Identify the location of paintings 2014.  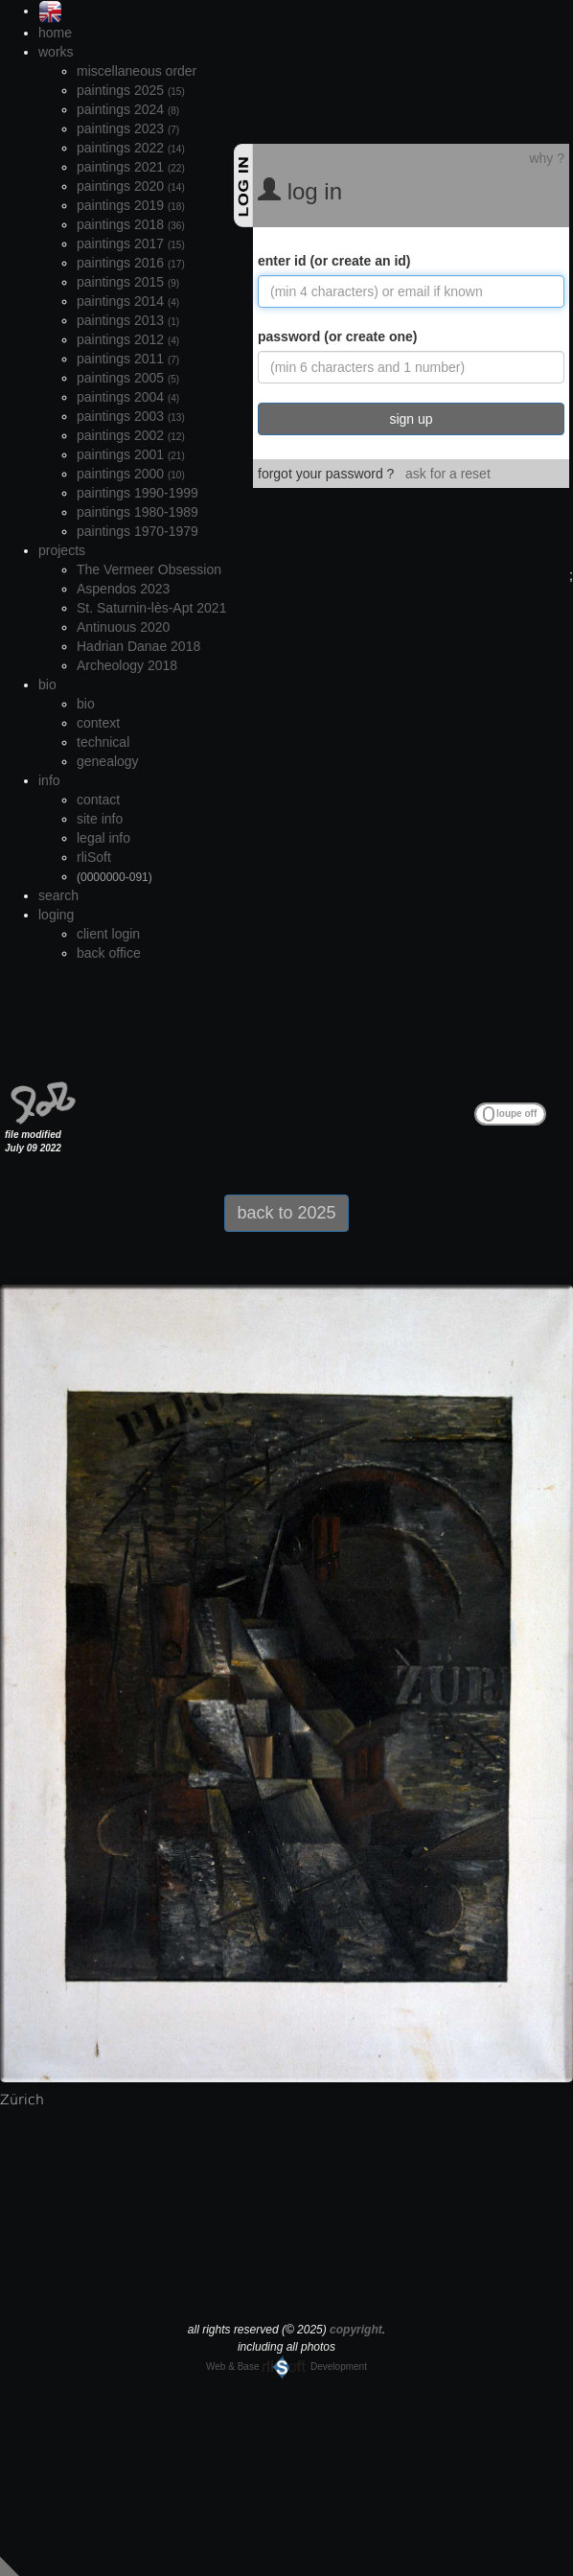
(128, 301).